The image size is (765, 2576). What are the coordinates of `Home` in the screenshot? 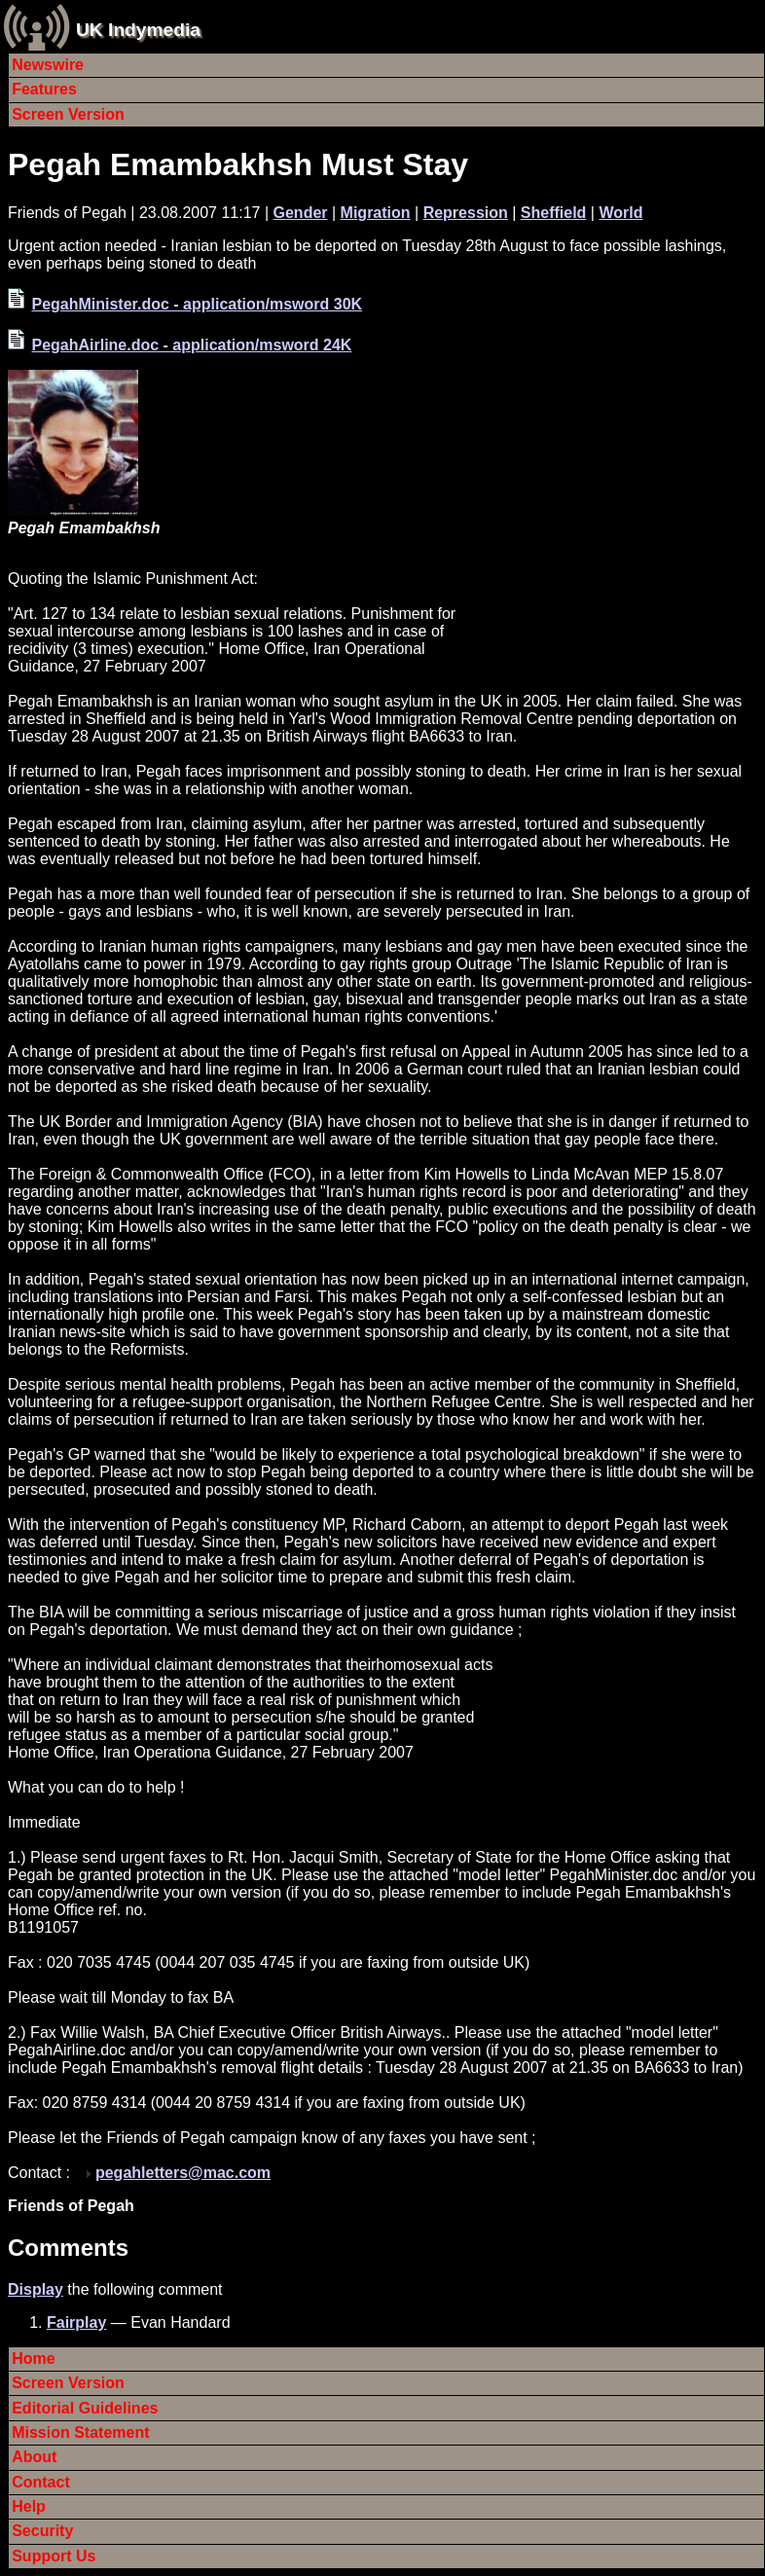 It's located at (33, 2358).